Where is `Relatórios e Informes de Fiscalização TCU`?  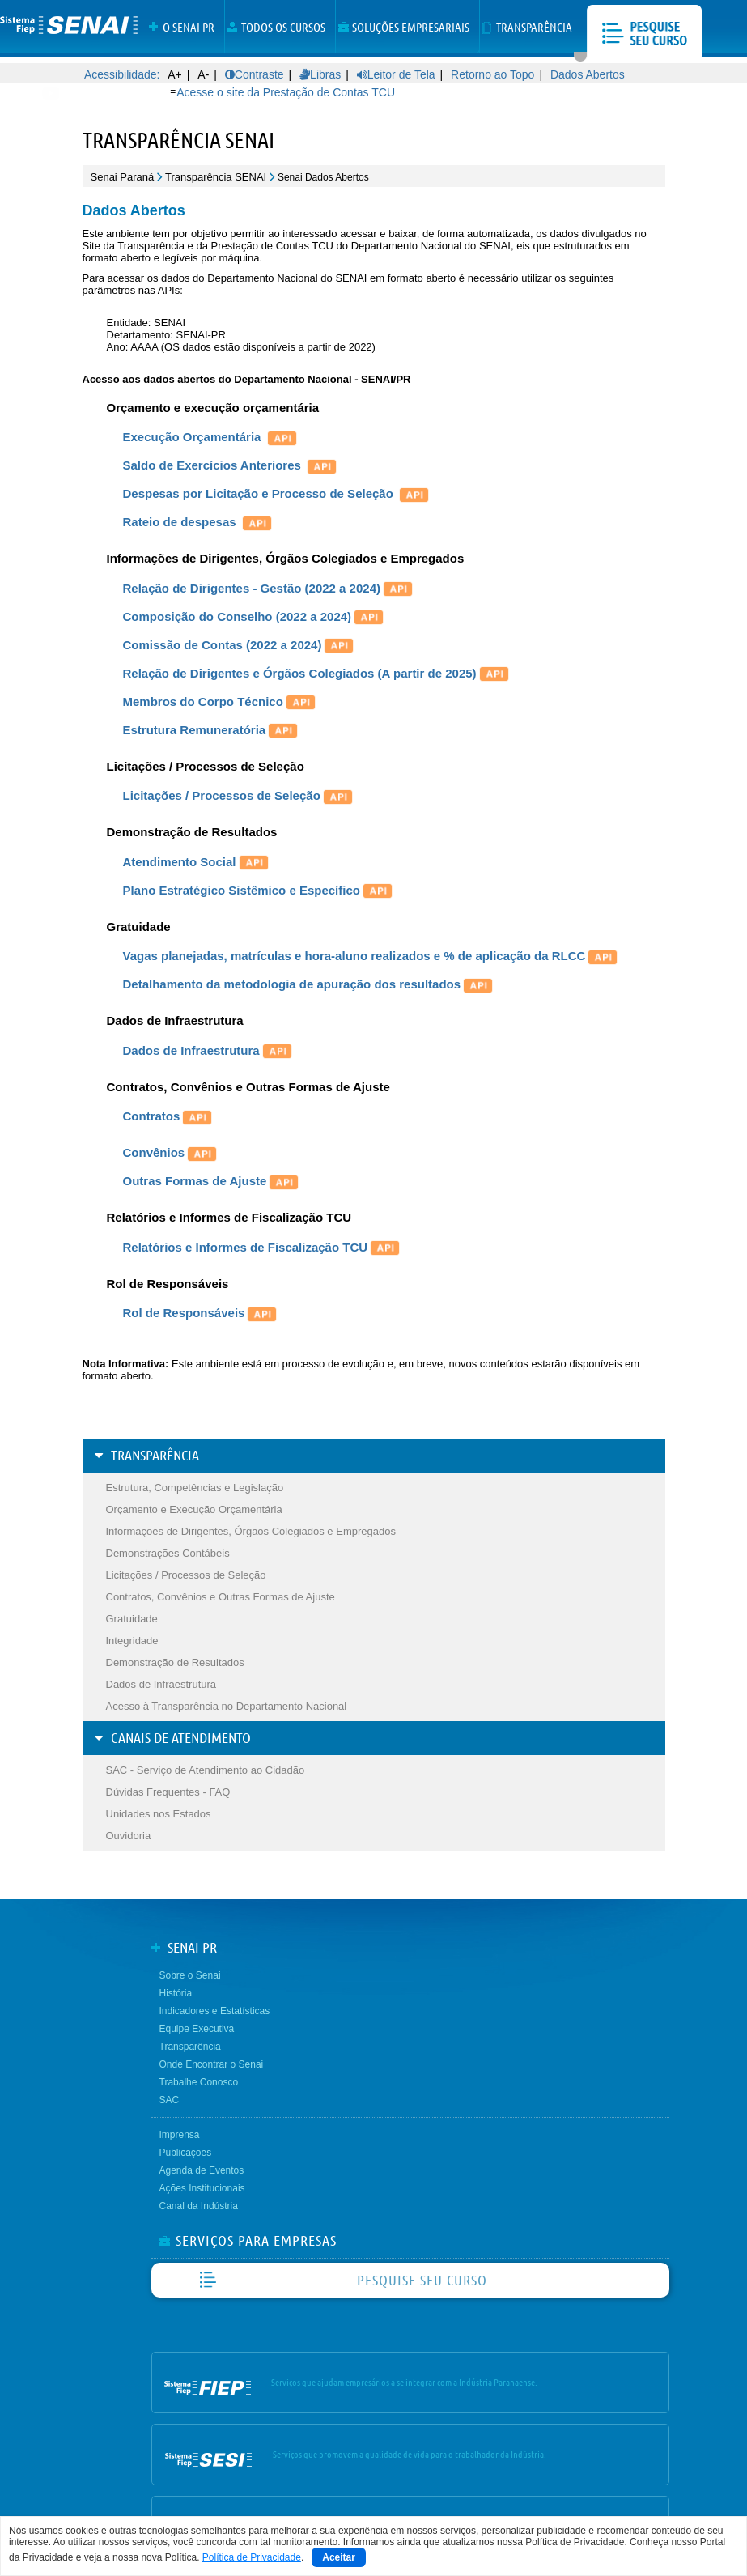
Relatórios e Informes de Fiscalização TCU is located at coordinates (263, 1247).